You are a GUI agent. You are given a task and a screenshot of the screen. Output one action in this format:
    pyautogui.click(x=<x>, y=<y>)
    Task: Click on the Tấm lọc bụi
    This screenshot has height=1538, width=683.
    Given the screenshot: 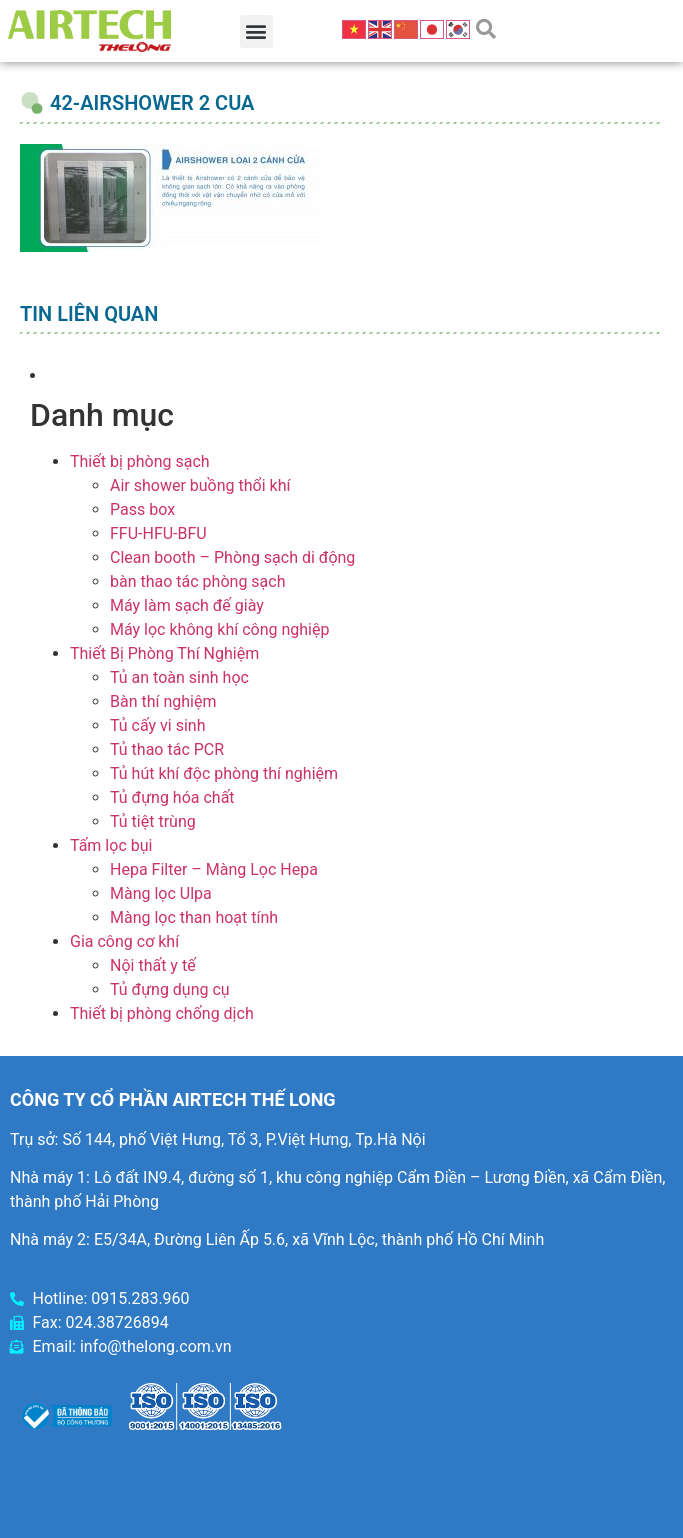 What is the action you would take?
    pyautogui.click(x=111, y=845)
    